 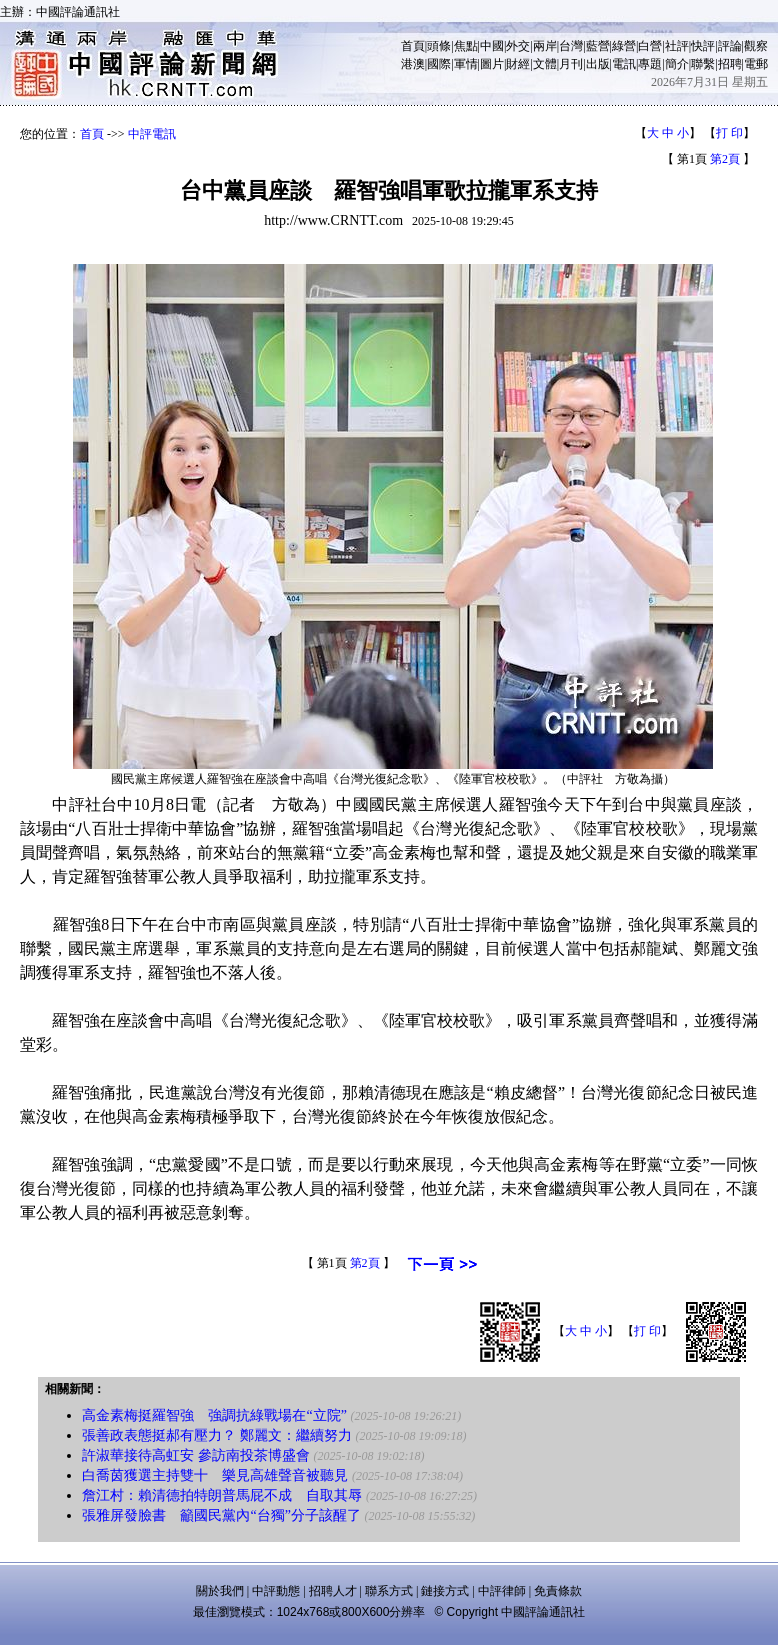 What do you see at coordinates (545, 46) in the screenshot?
I see `兩岸` at bounding box center [545, 46].